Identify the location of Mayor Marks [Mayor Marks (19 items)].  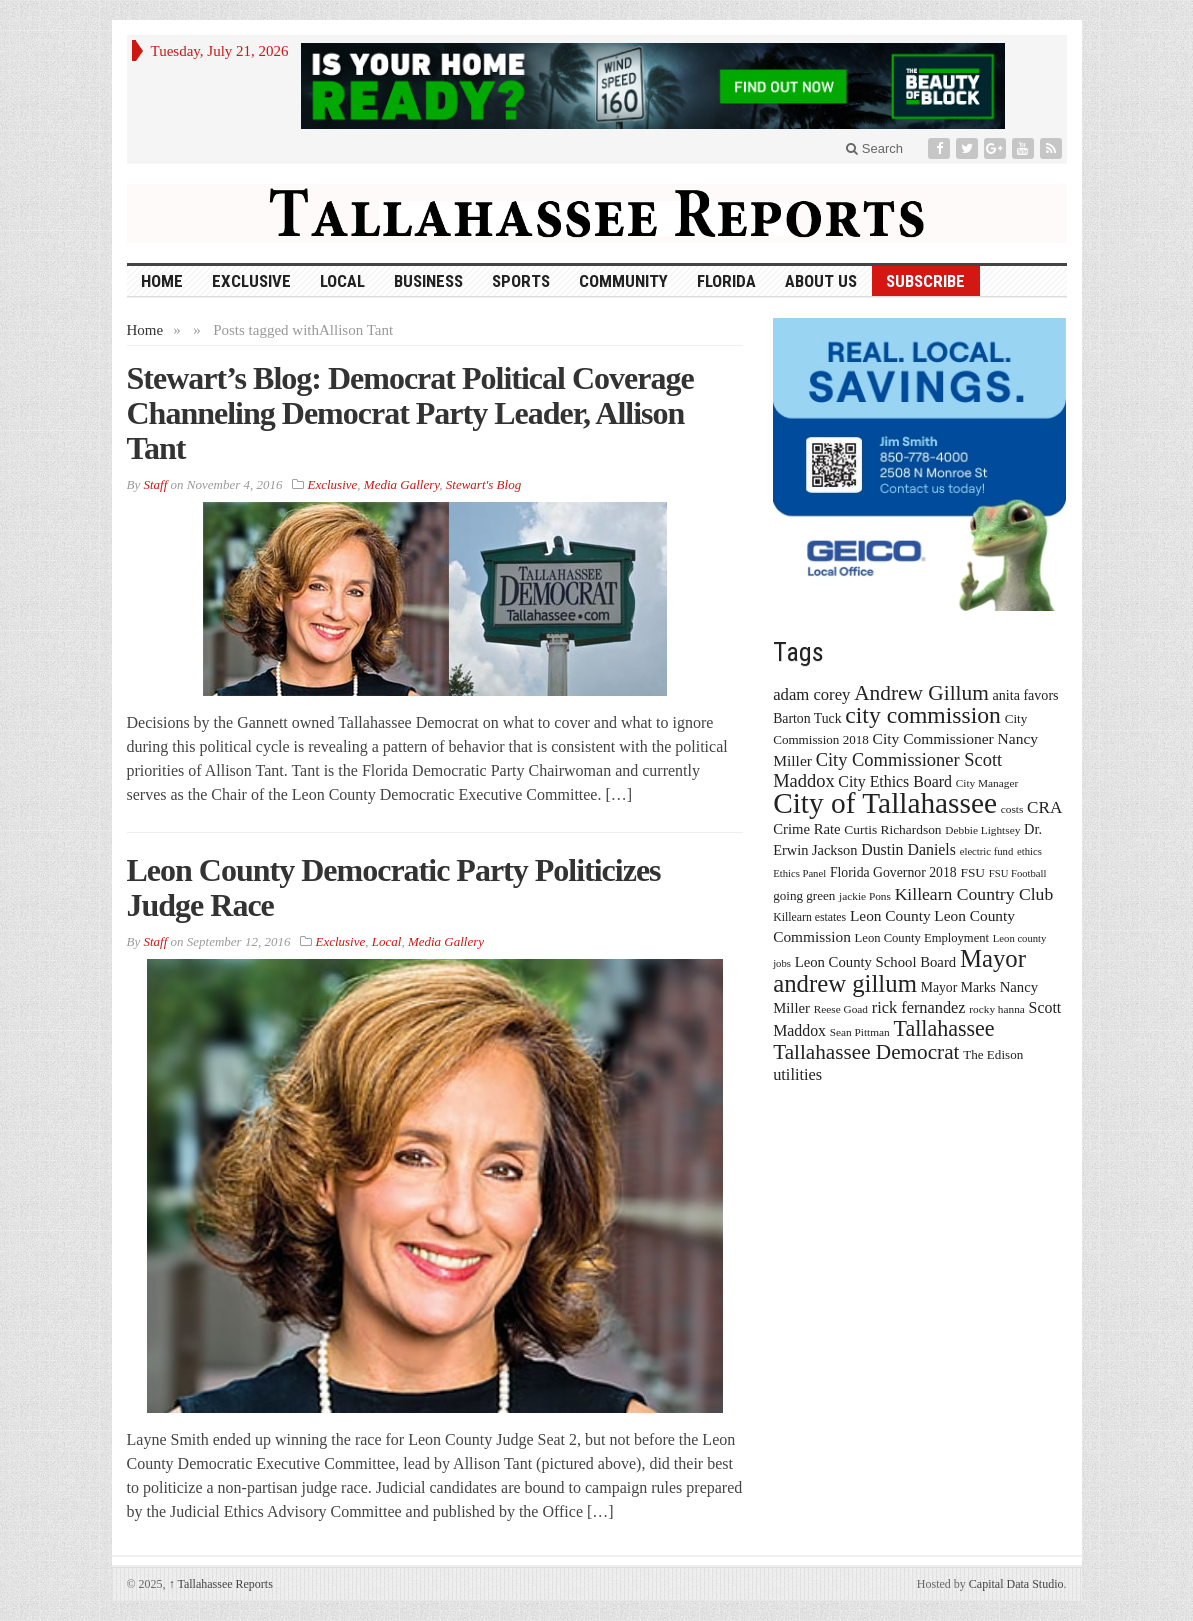
(958, 987).